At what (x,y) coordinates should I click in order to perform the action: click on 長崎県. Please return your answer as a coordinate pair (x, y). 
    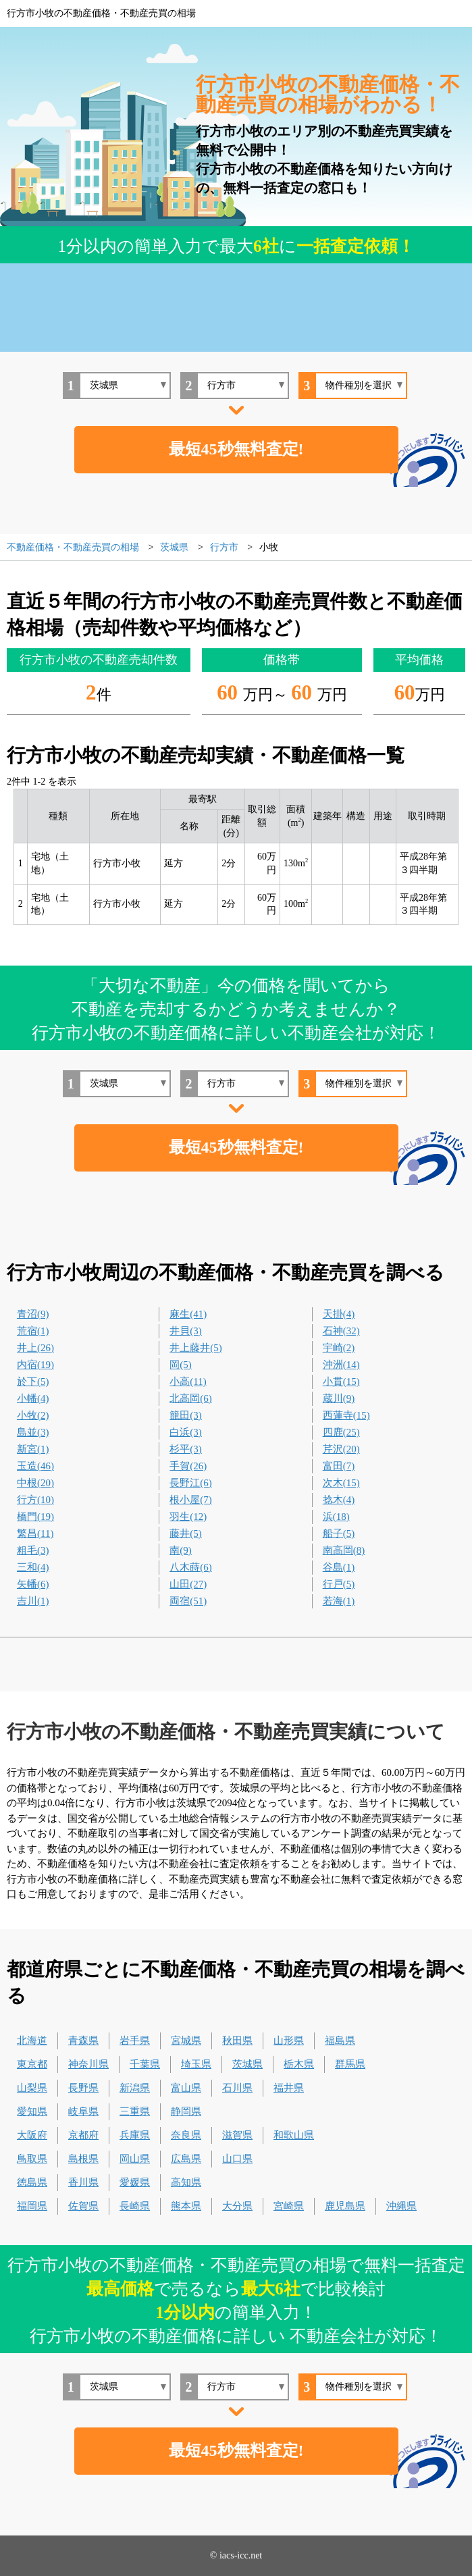
    Looking at the image, I should click on (135, 2206).